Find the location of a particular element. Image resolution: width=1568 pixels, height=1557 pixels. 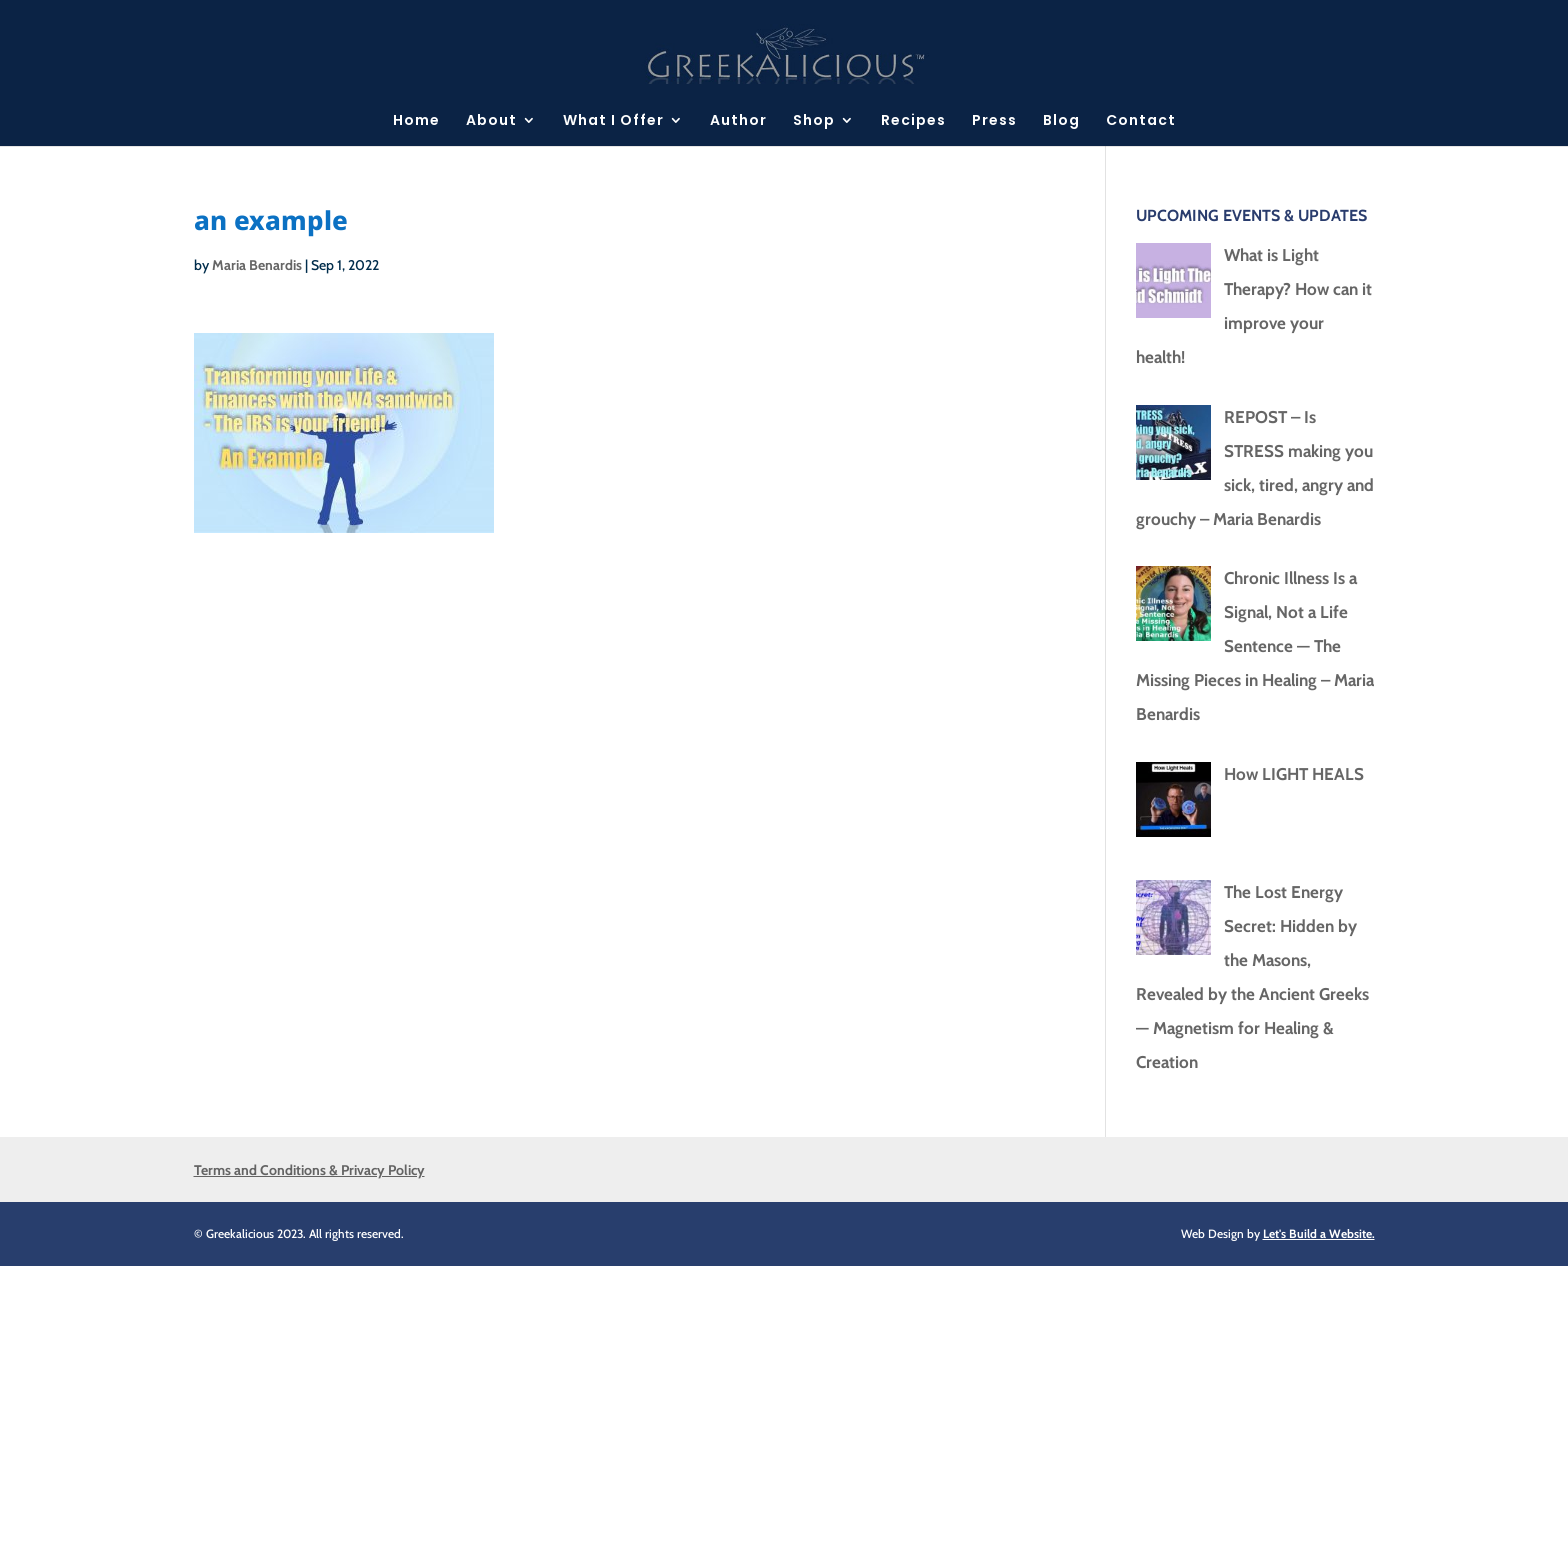

Let's Build a Website. is located at coordinates (1319, 1233).